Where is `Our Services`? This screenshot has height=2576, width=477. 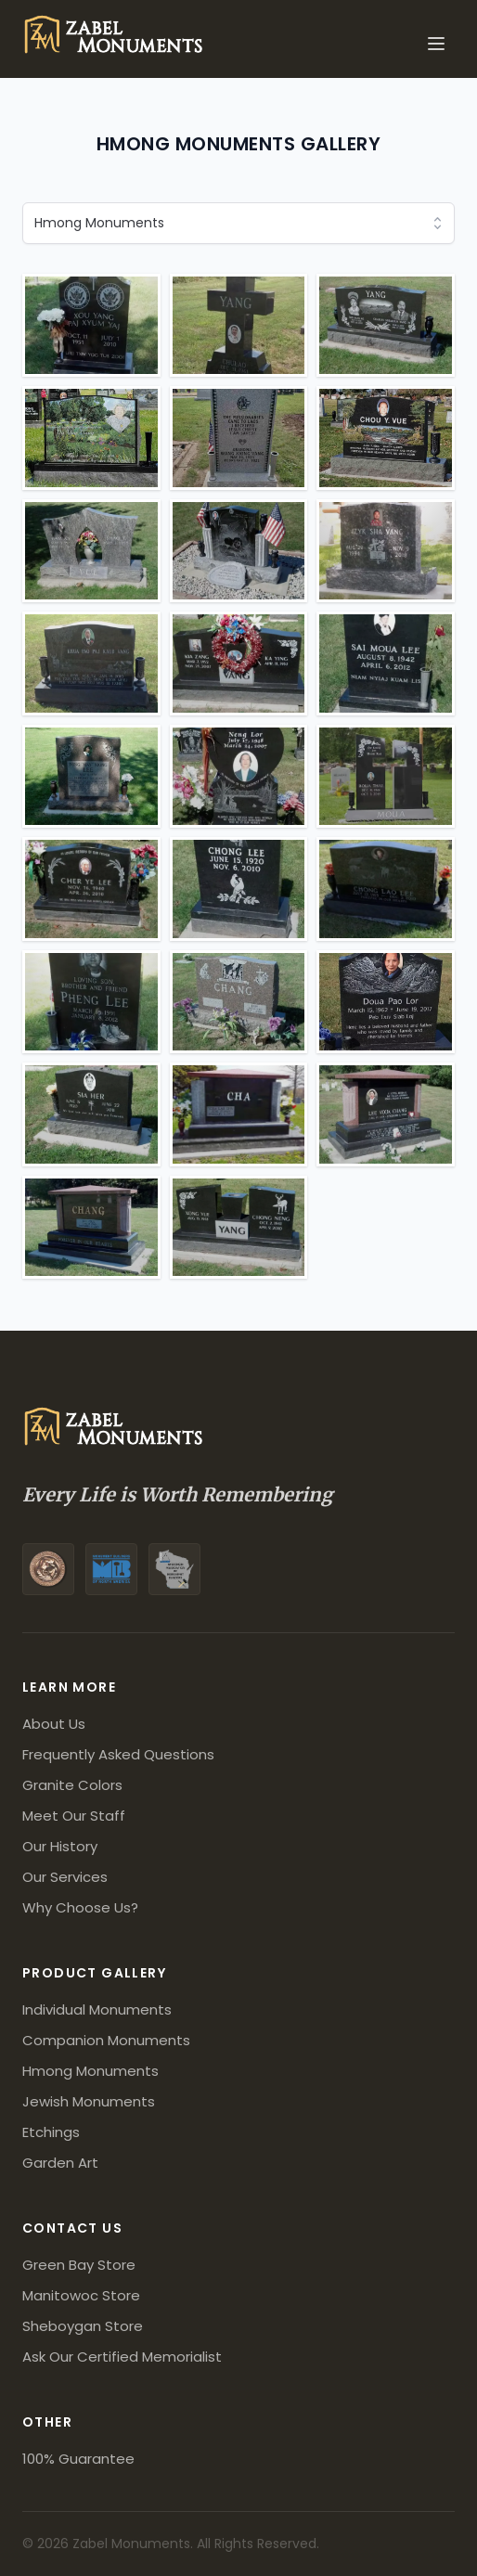 Our Services is located at coordinates (65, 1877).